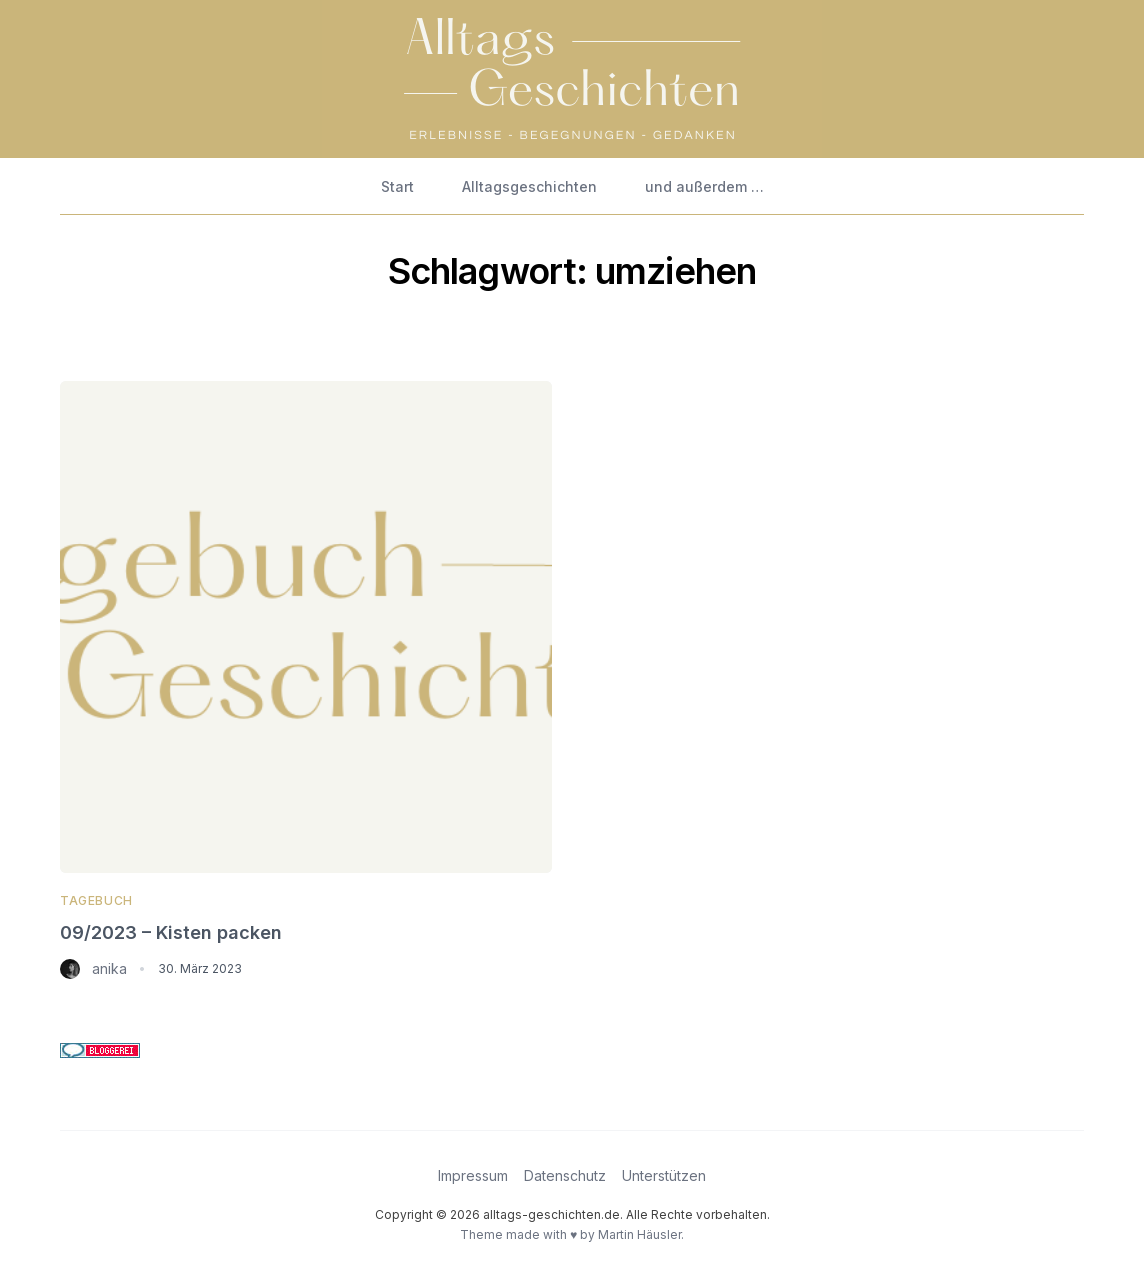 The width and height of the screenshot is (1144, 1275). I want to click on Martin Häusler, so click(639, 1234).